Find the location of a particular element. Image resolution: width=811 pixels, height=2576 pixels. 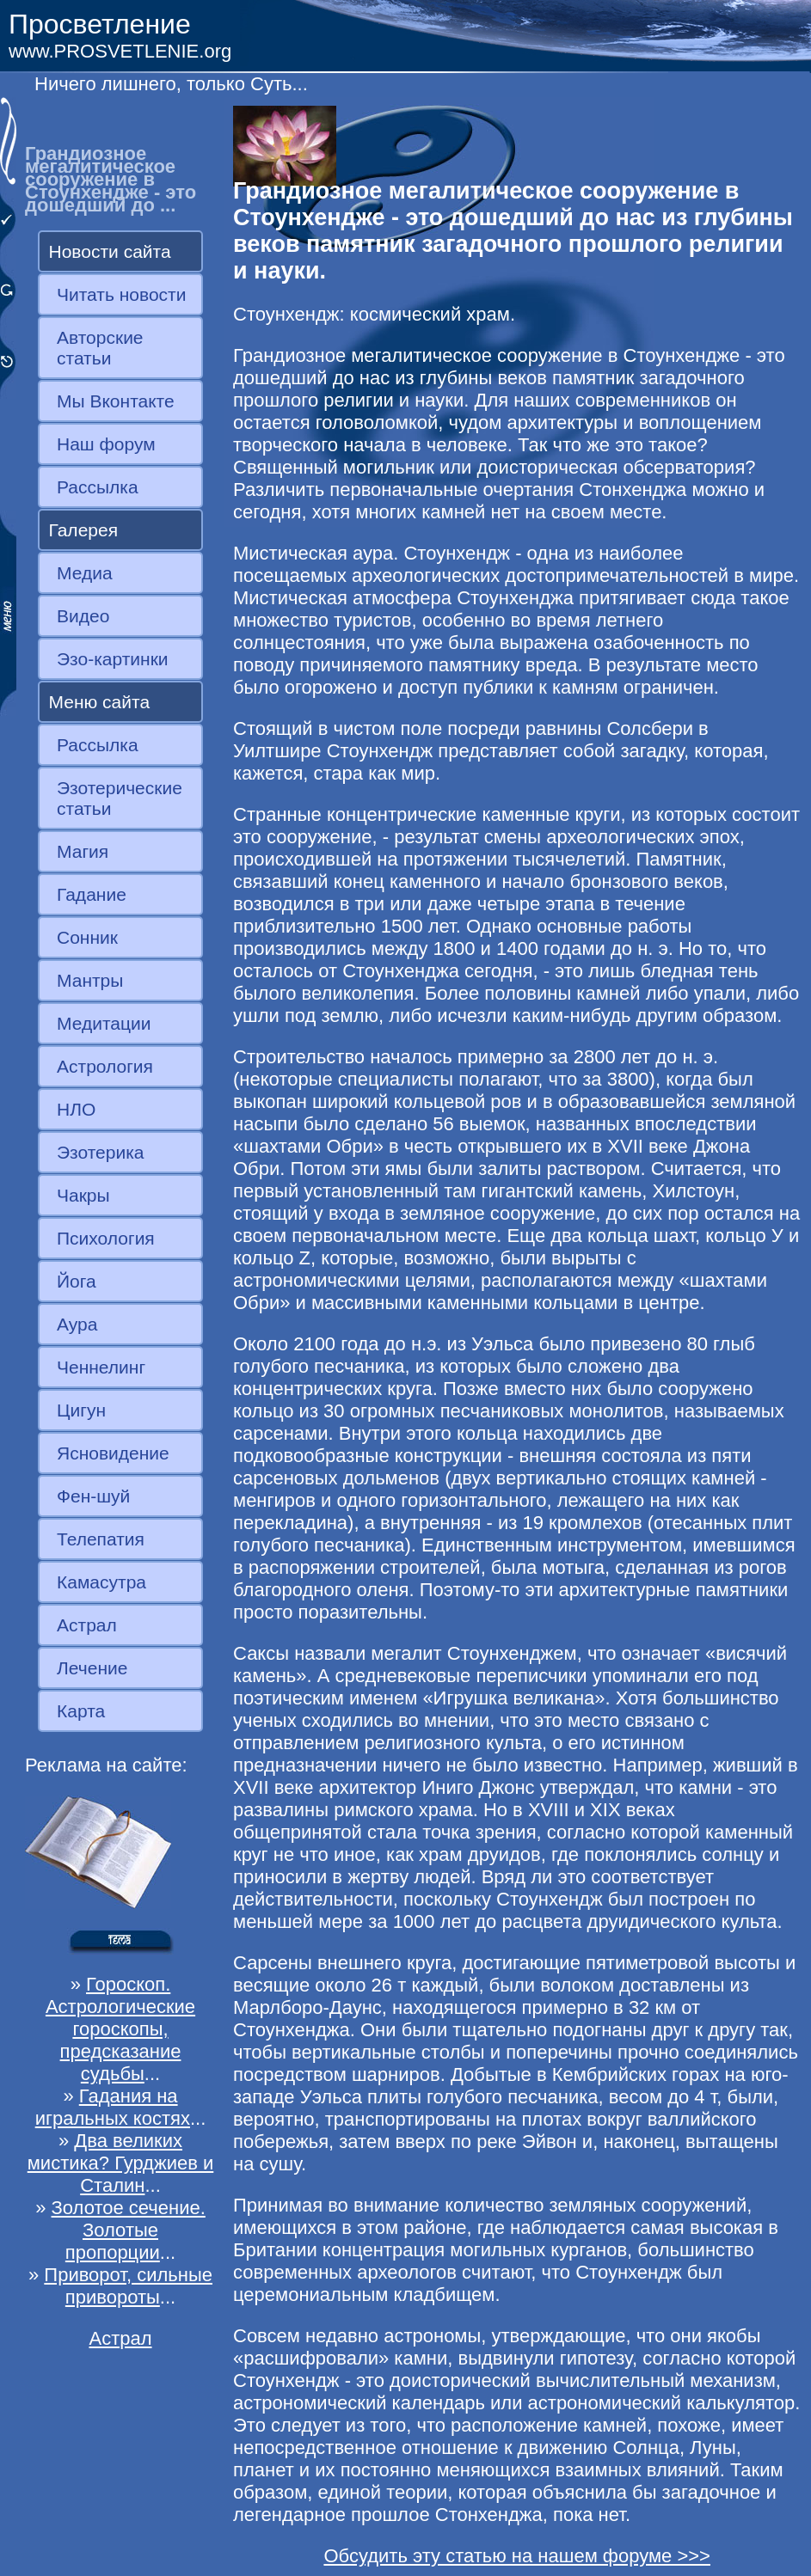

Ченнелинг is located at coordinates (101, 1367).